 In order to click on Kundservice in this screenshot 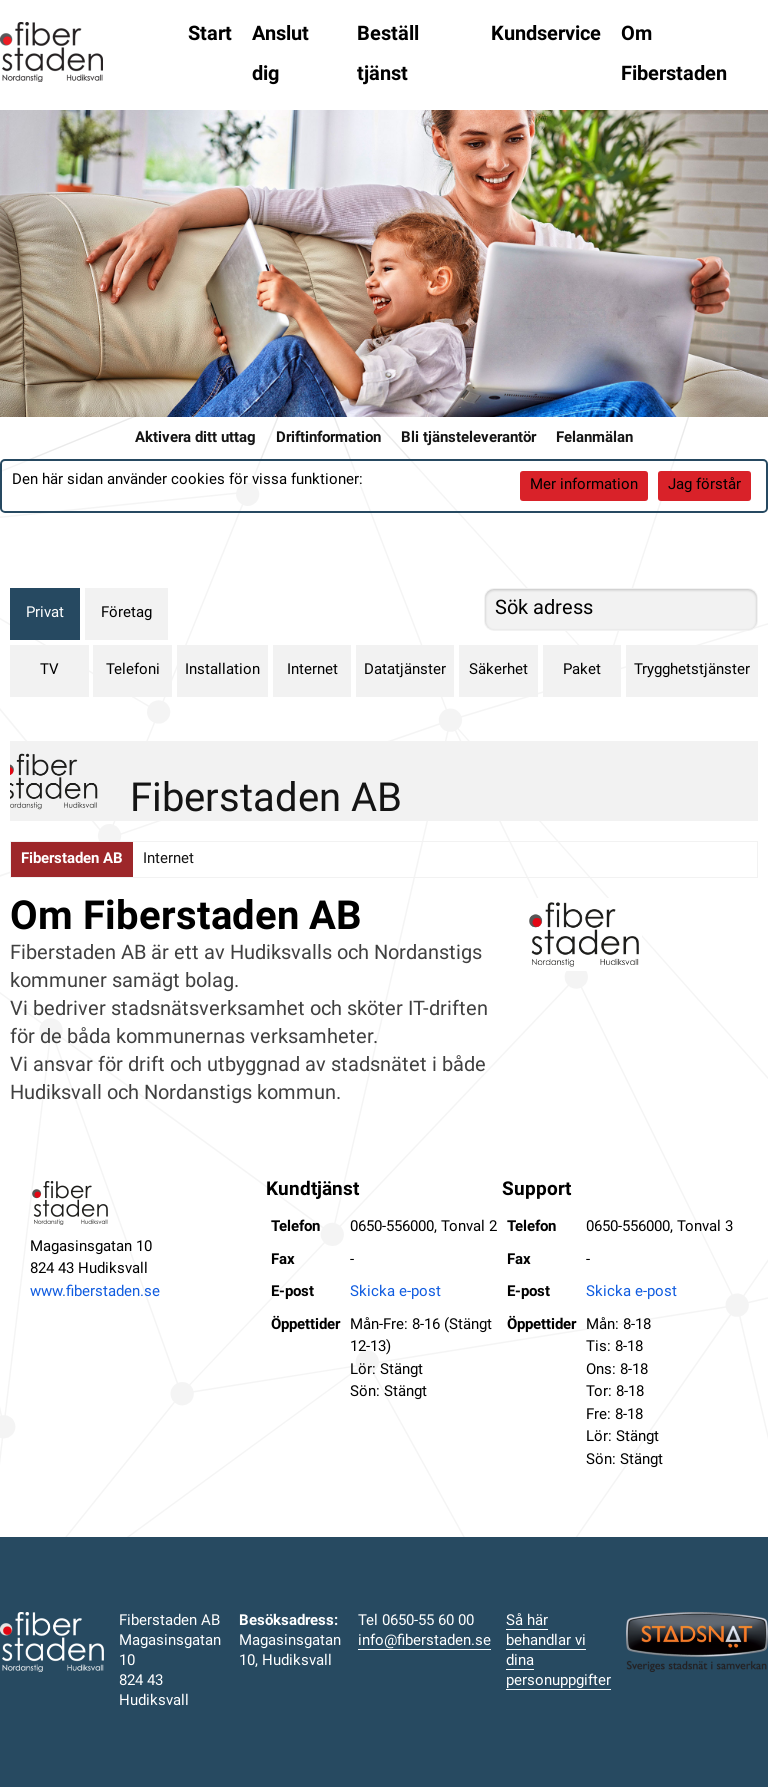, I will do `click(546, 35)`.